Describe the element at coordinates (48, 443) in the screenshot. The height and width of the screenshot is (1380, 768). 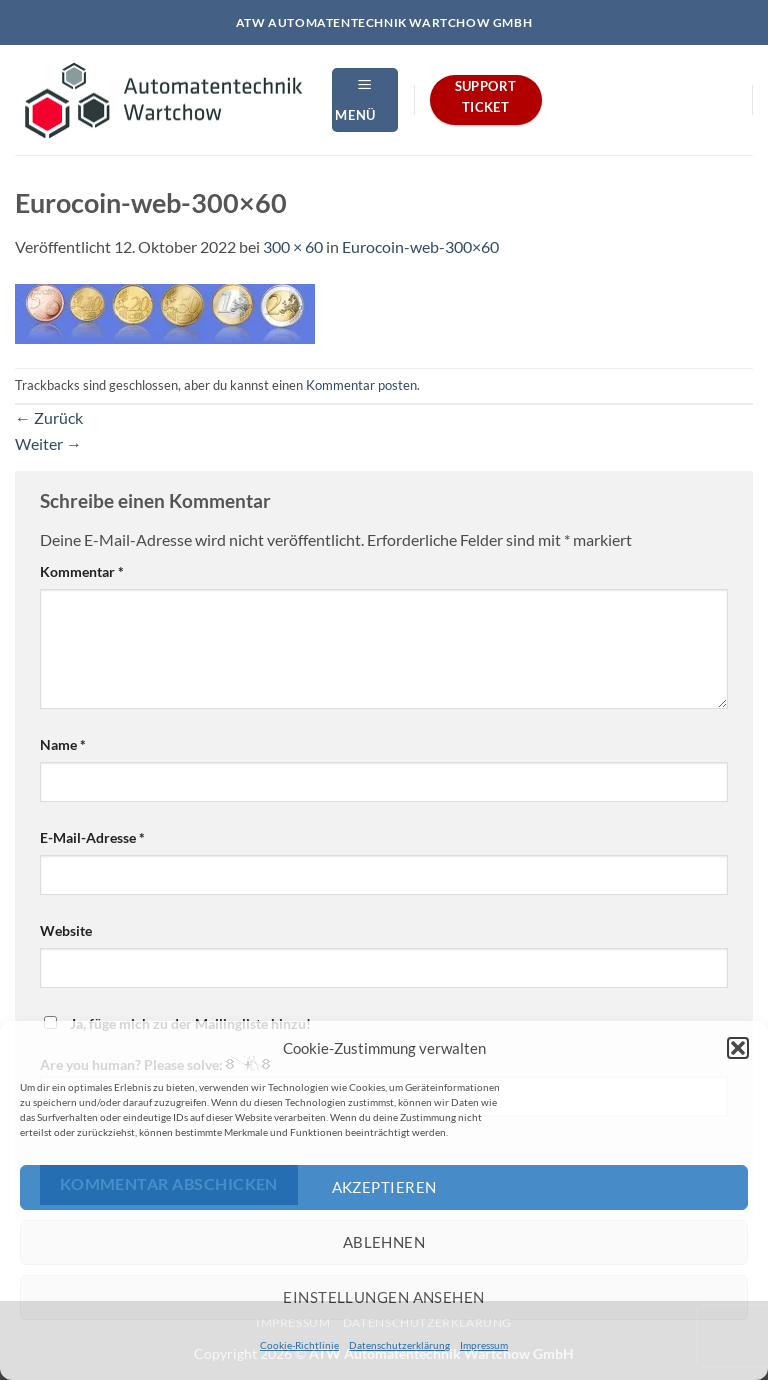
I see `Weiter` at that location.